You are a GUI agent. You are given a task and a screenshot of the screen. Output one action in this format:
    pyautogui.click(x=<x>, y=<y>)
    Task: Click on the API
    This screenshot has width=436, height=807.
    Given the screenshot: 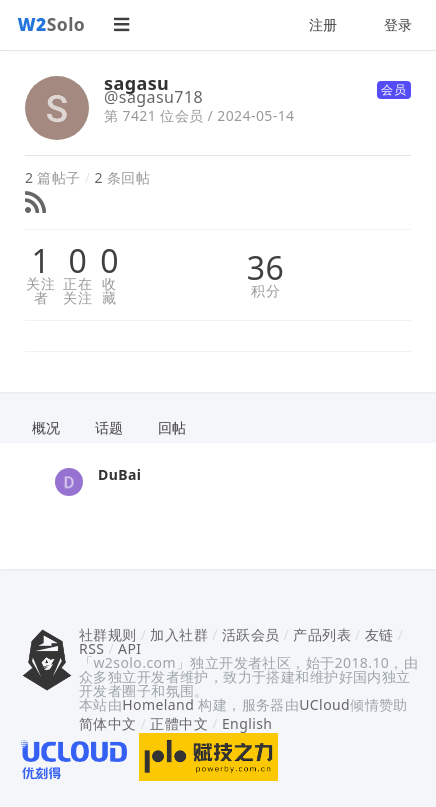 What is the action you would take?
    pyautogui.click(x=129, y=648)
    